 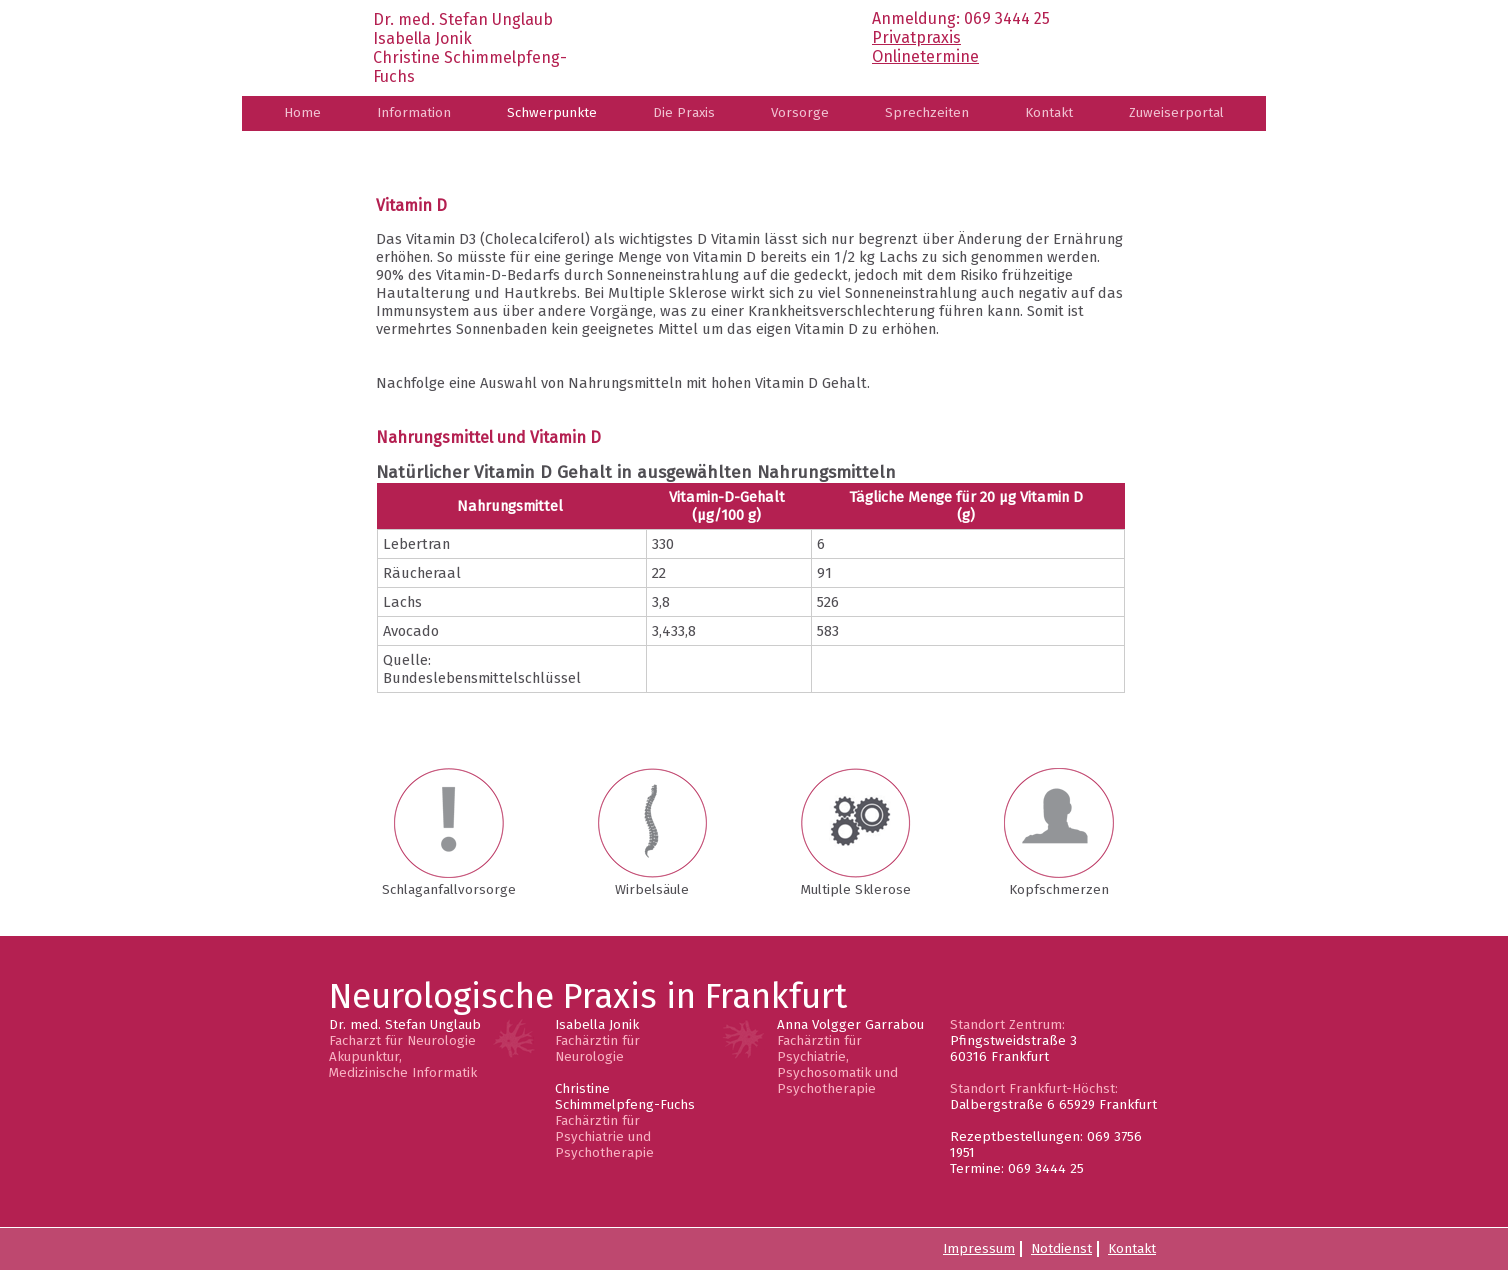 What do you see at coordinates (414, 113) in the screenshot?
I see `Information` at bounding box center [414, 113].